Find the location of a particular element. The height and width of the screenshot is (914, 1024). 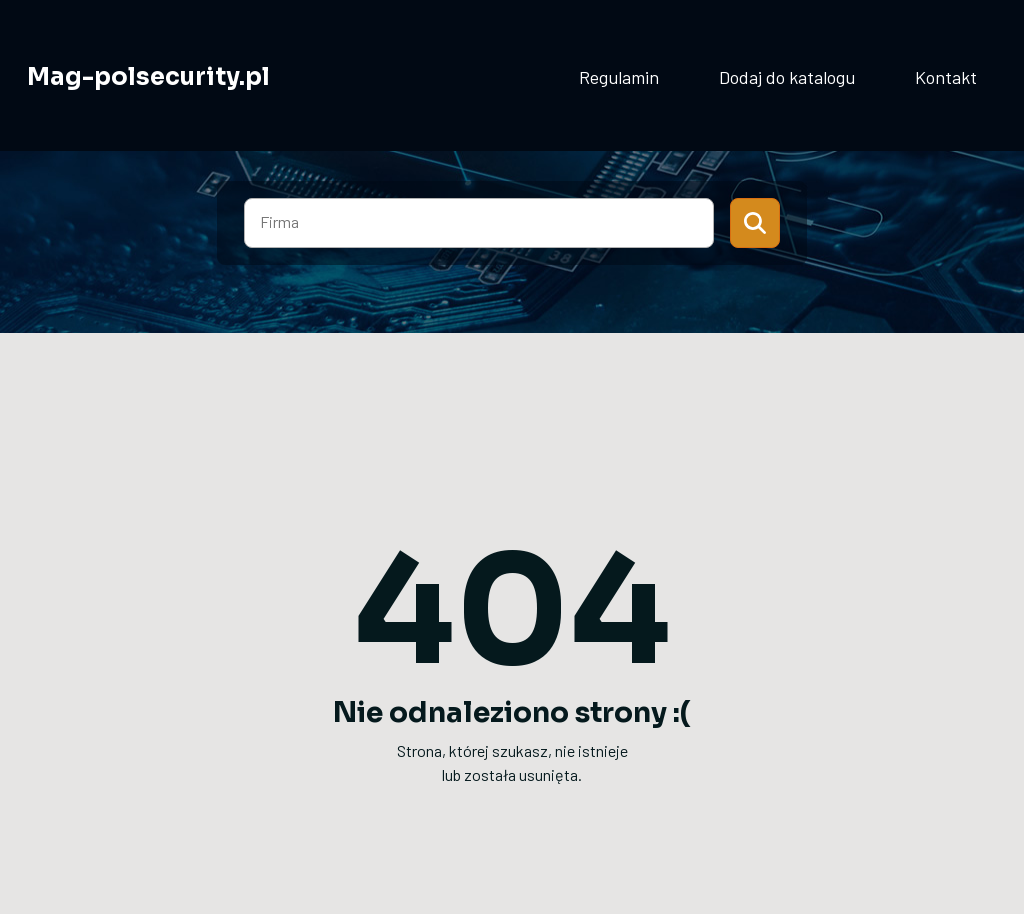

Regulamin is located at coordinates (619, 77).